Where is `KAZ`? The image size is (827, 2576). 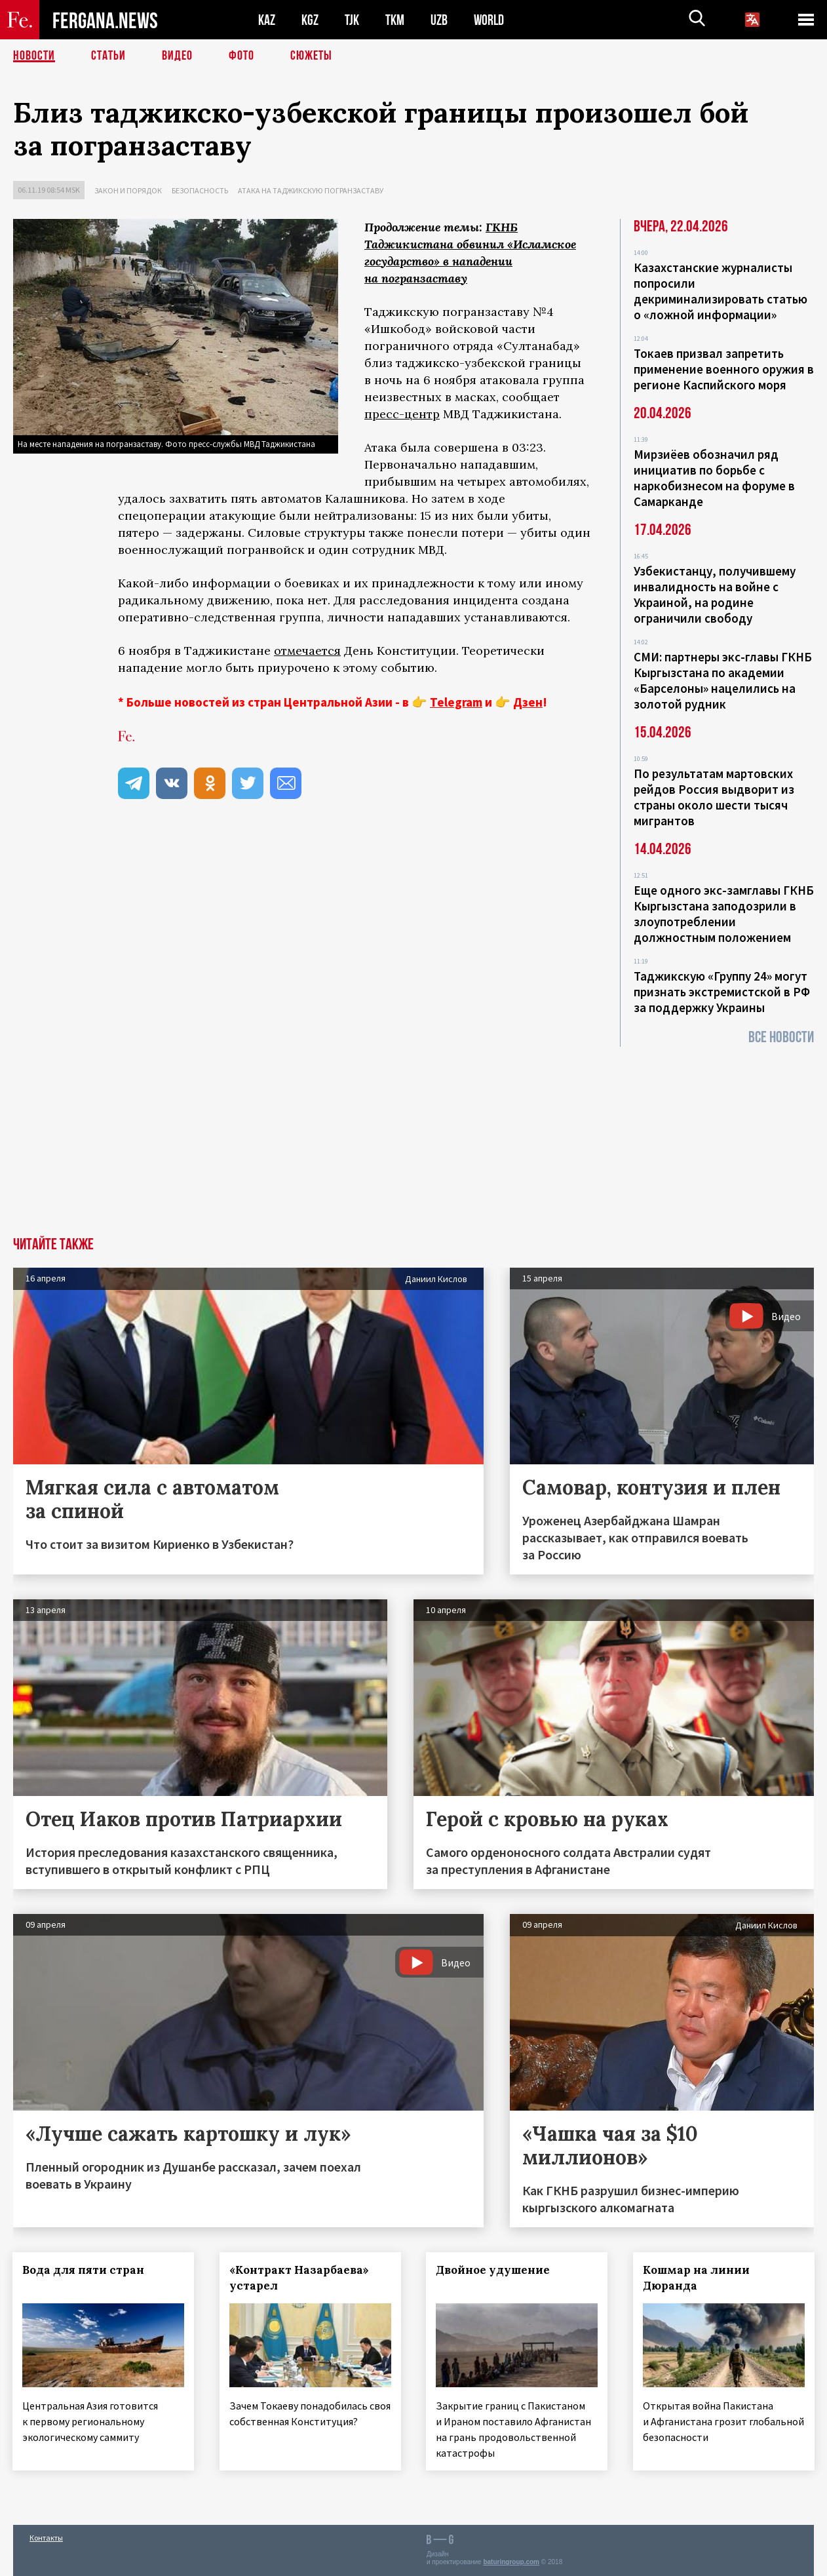
KAZ is located at coordinates (266, 20).